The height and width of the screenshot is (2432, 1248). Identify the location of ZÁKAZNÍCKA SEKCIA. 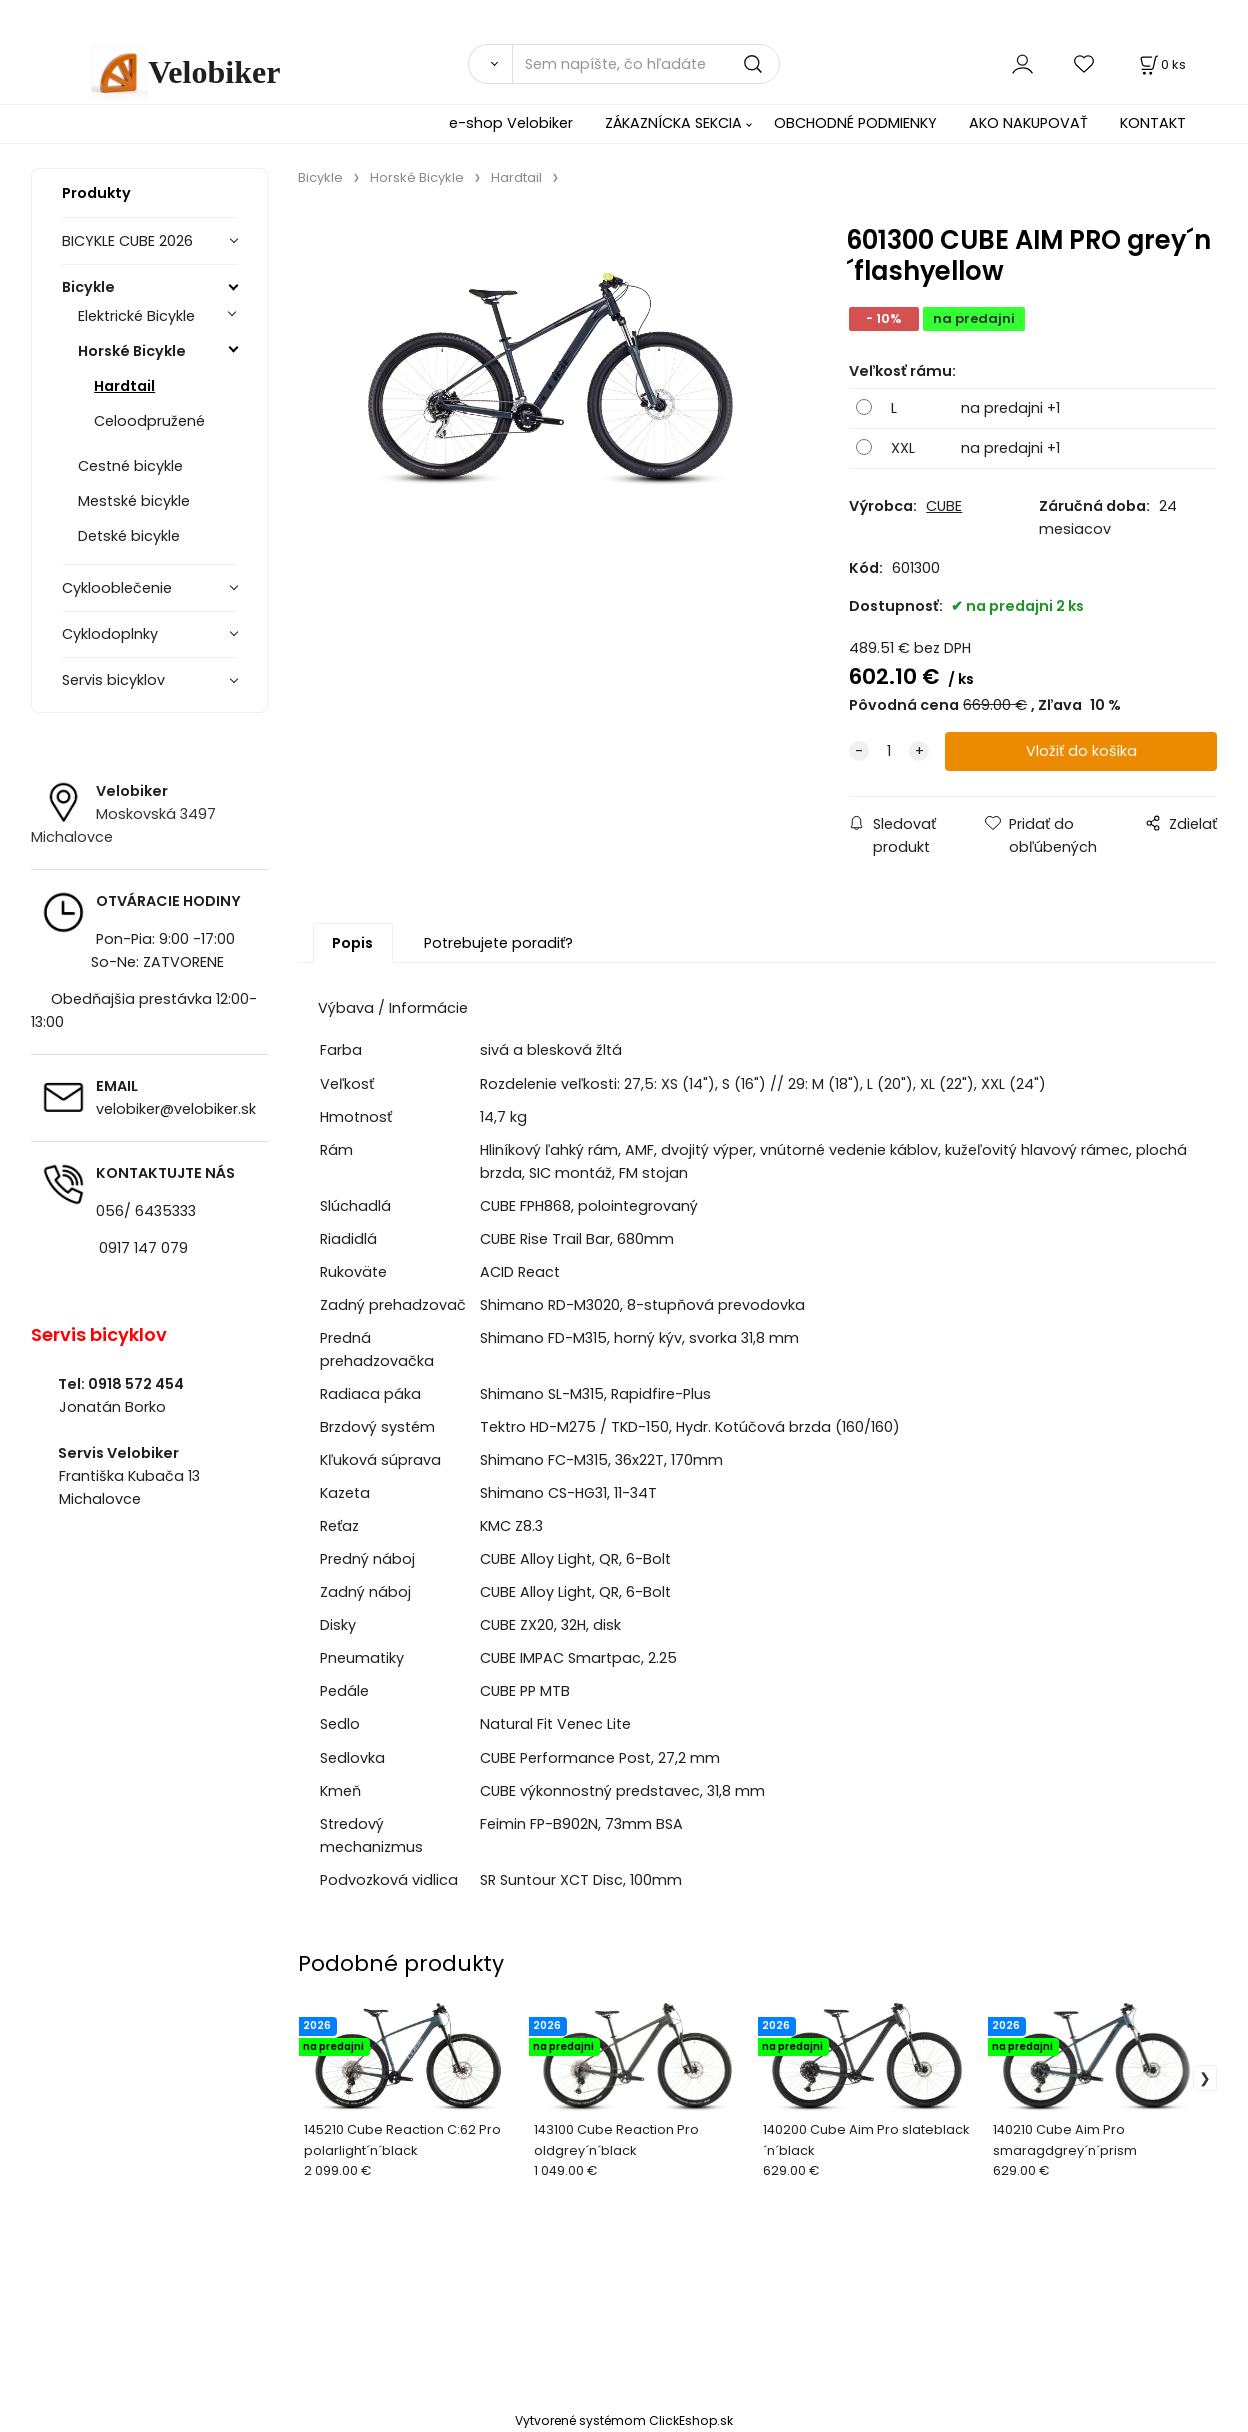
(673, 123).